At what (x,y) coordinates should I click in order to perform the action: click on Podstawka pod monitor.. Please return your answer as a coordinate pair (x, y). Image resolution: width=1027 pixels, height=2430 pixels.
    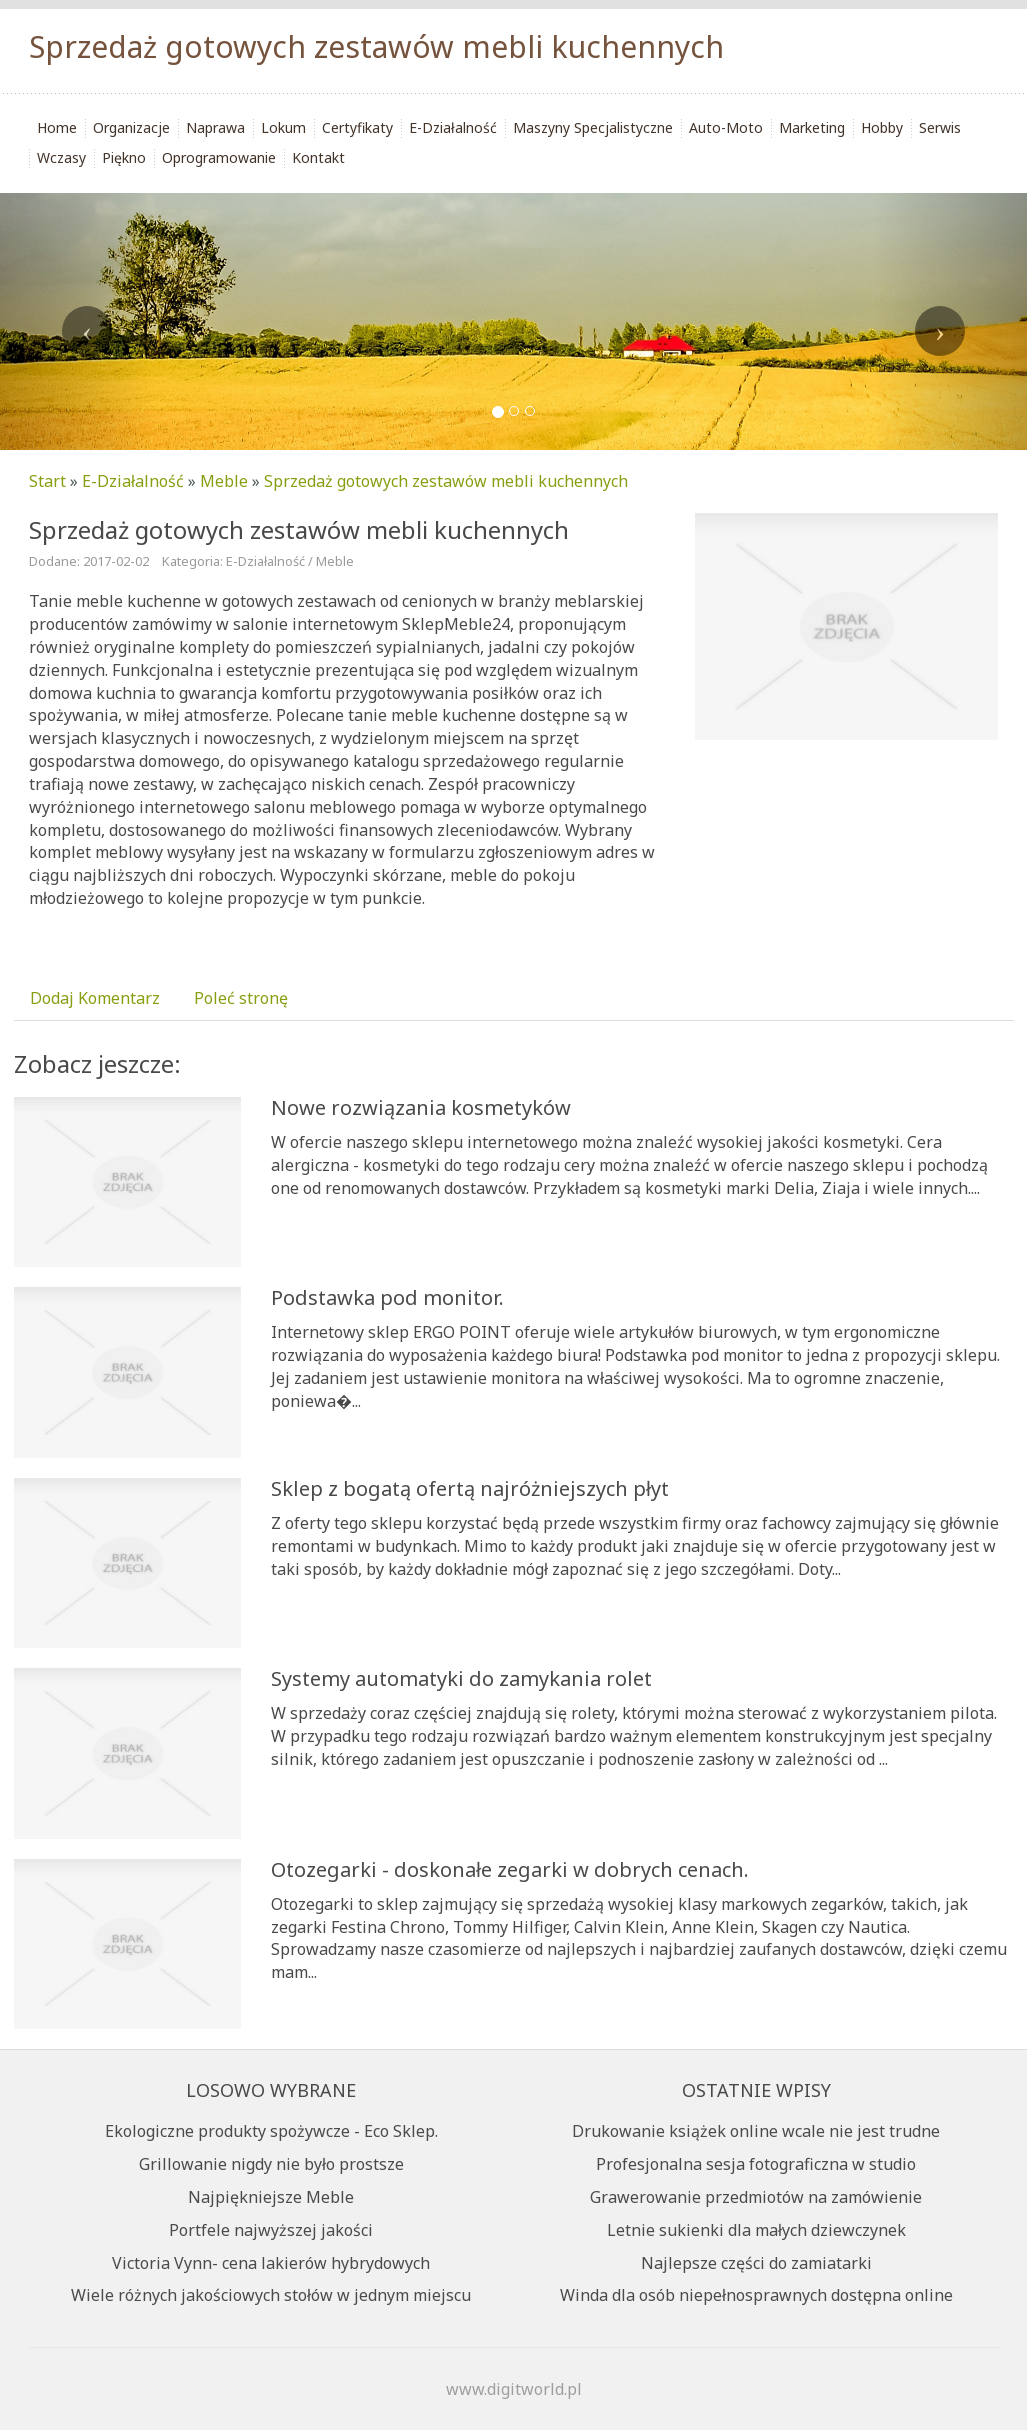
    Looking at the image, I should click on (387, 1297).